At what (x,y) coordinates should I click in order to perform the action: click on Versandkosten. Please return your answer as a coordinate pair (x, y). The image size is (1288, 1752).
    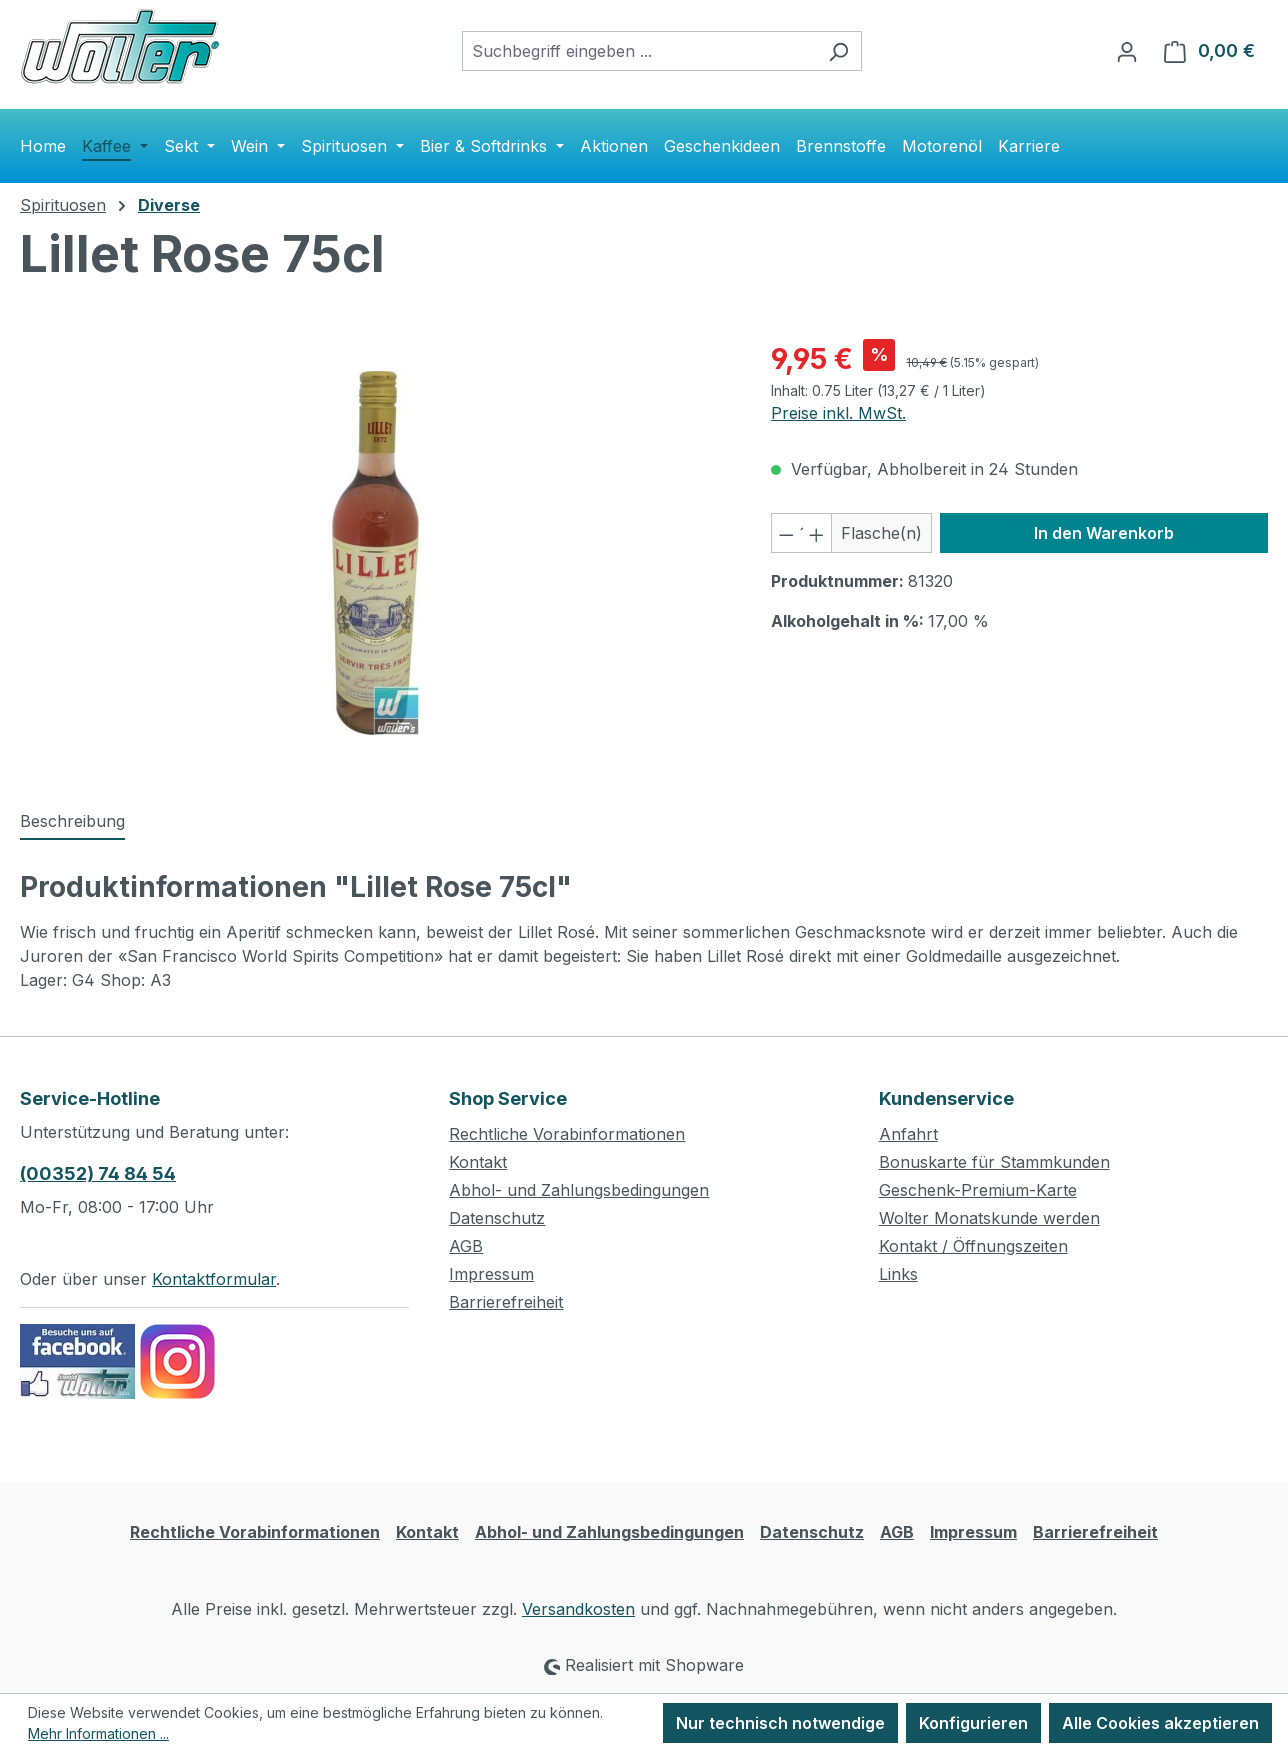
    Looking at the image, I should click on (578, 1609).